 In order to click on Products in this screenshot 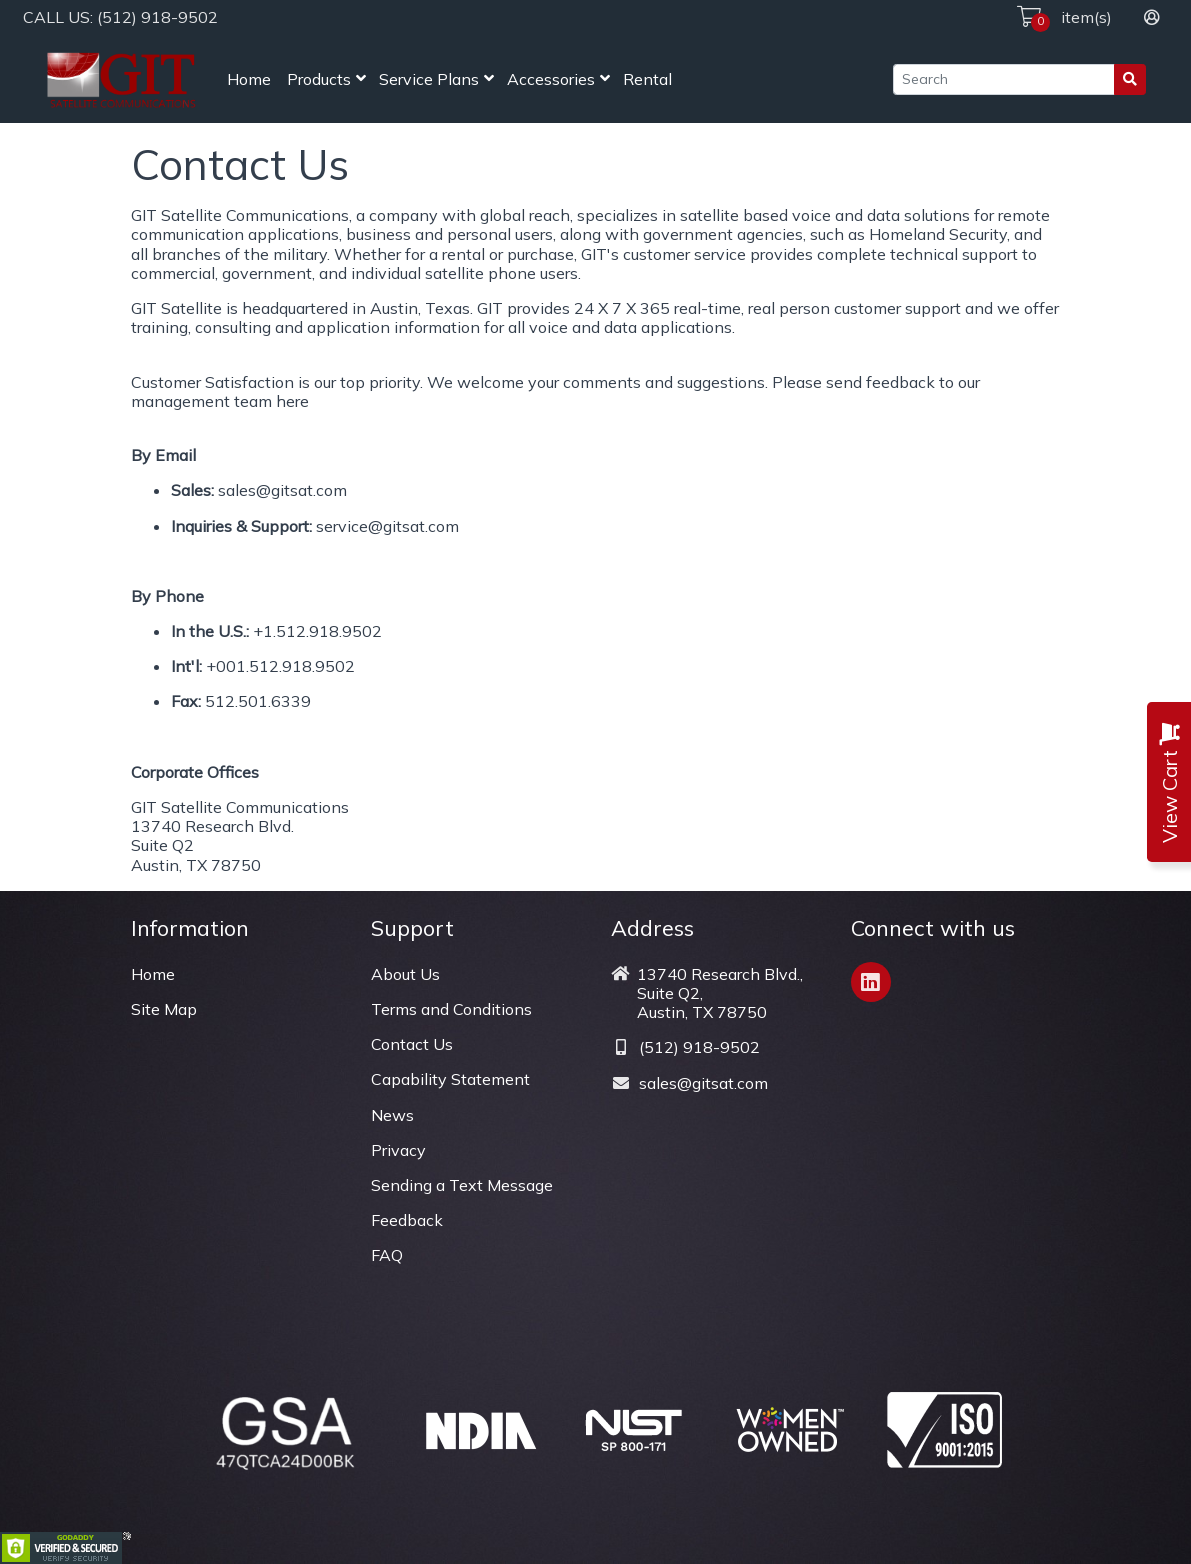, I will do `click(319, 79)`.